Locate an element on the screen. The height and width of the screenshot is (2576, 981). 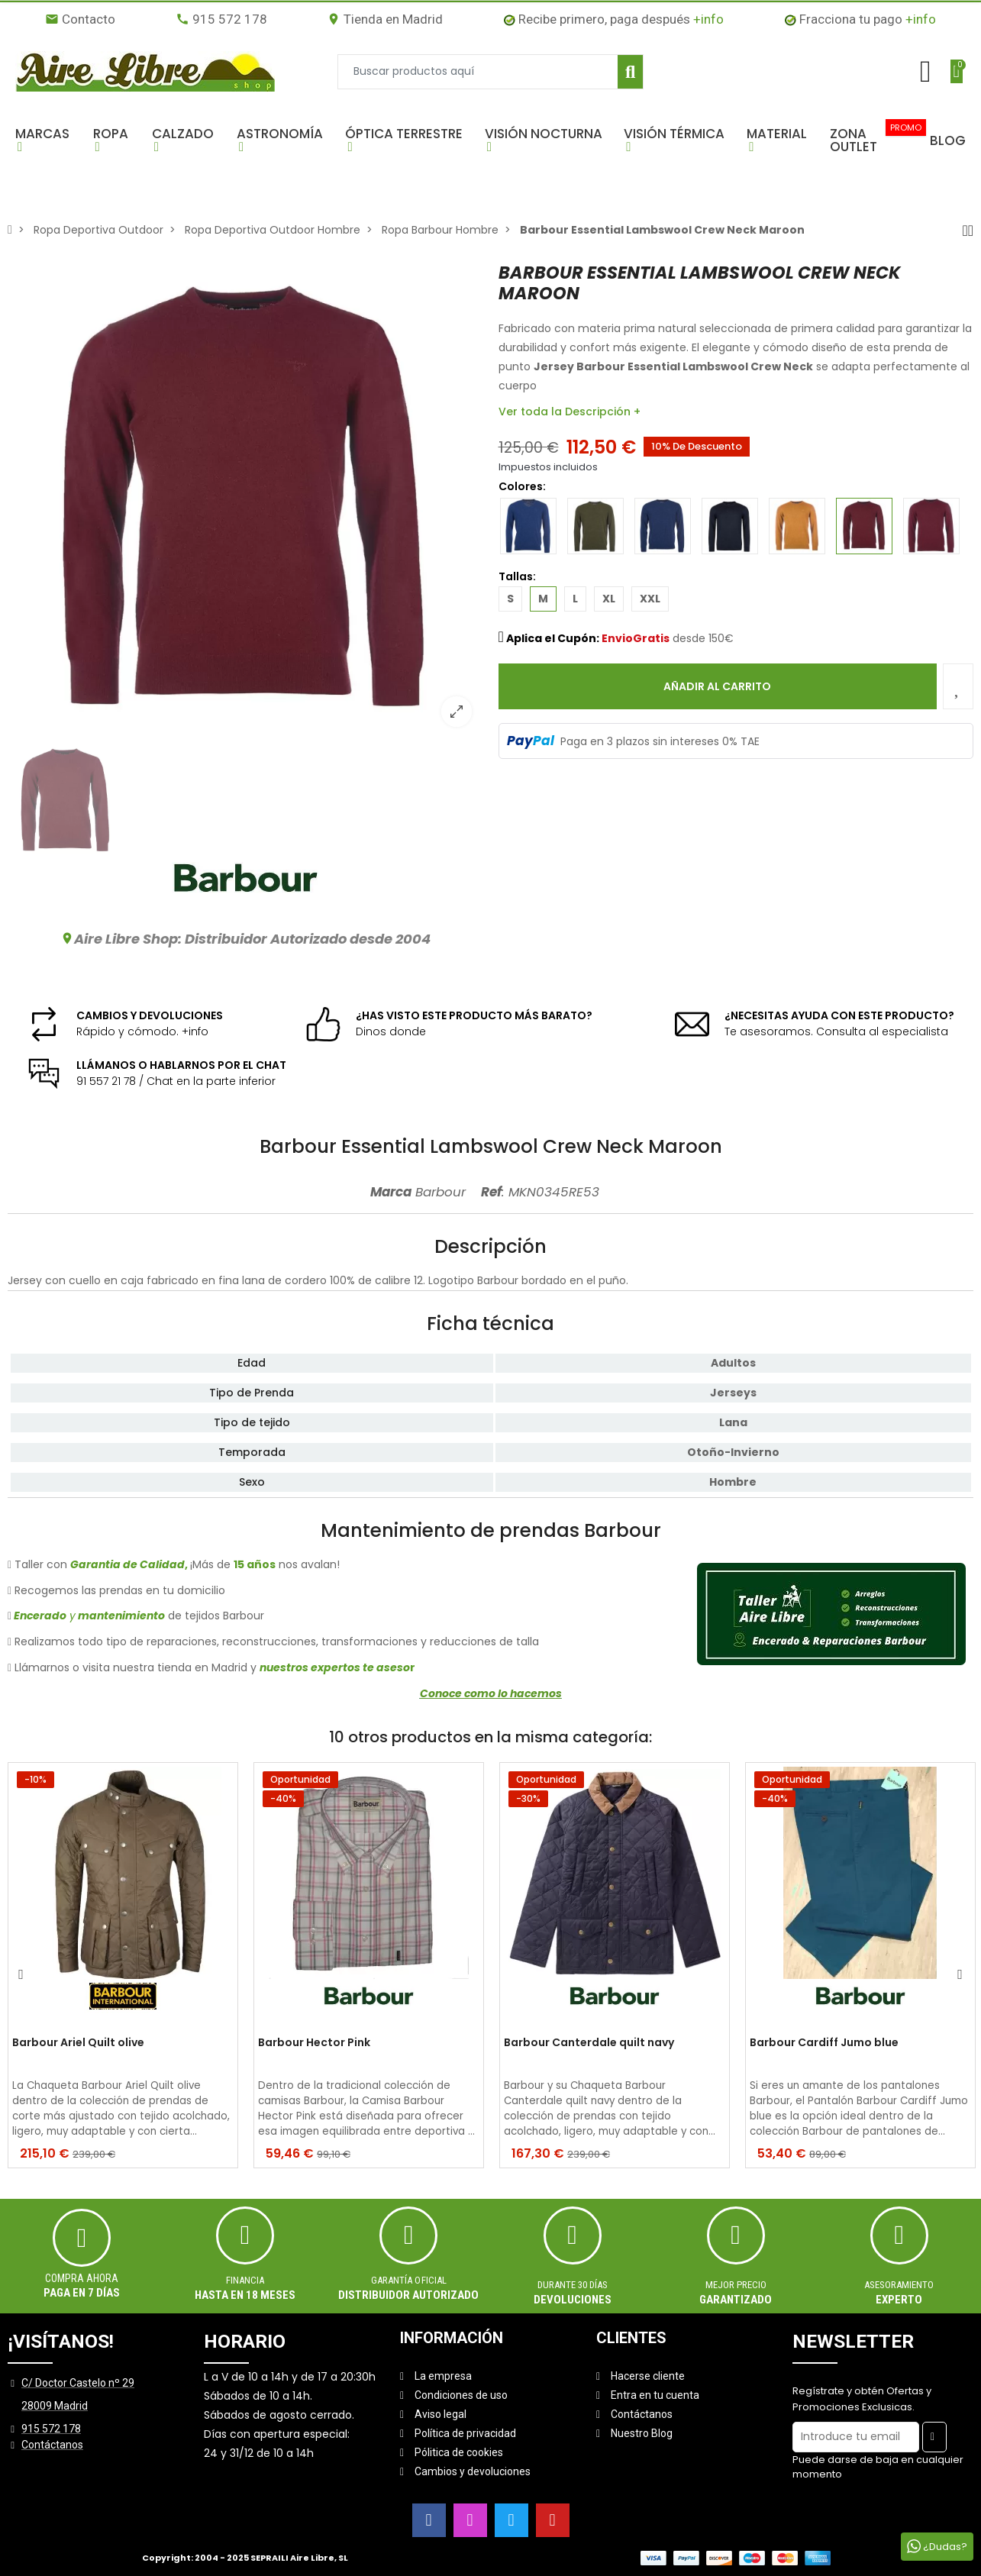
Garantía oficial is located at coordinates (409, 2280).